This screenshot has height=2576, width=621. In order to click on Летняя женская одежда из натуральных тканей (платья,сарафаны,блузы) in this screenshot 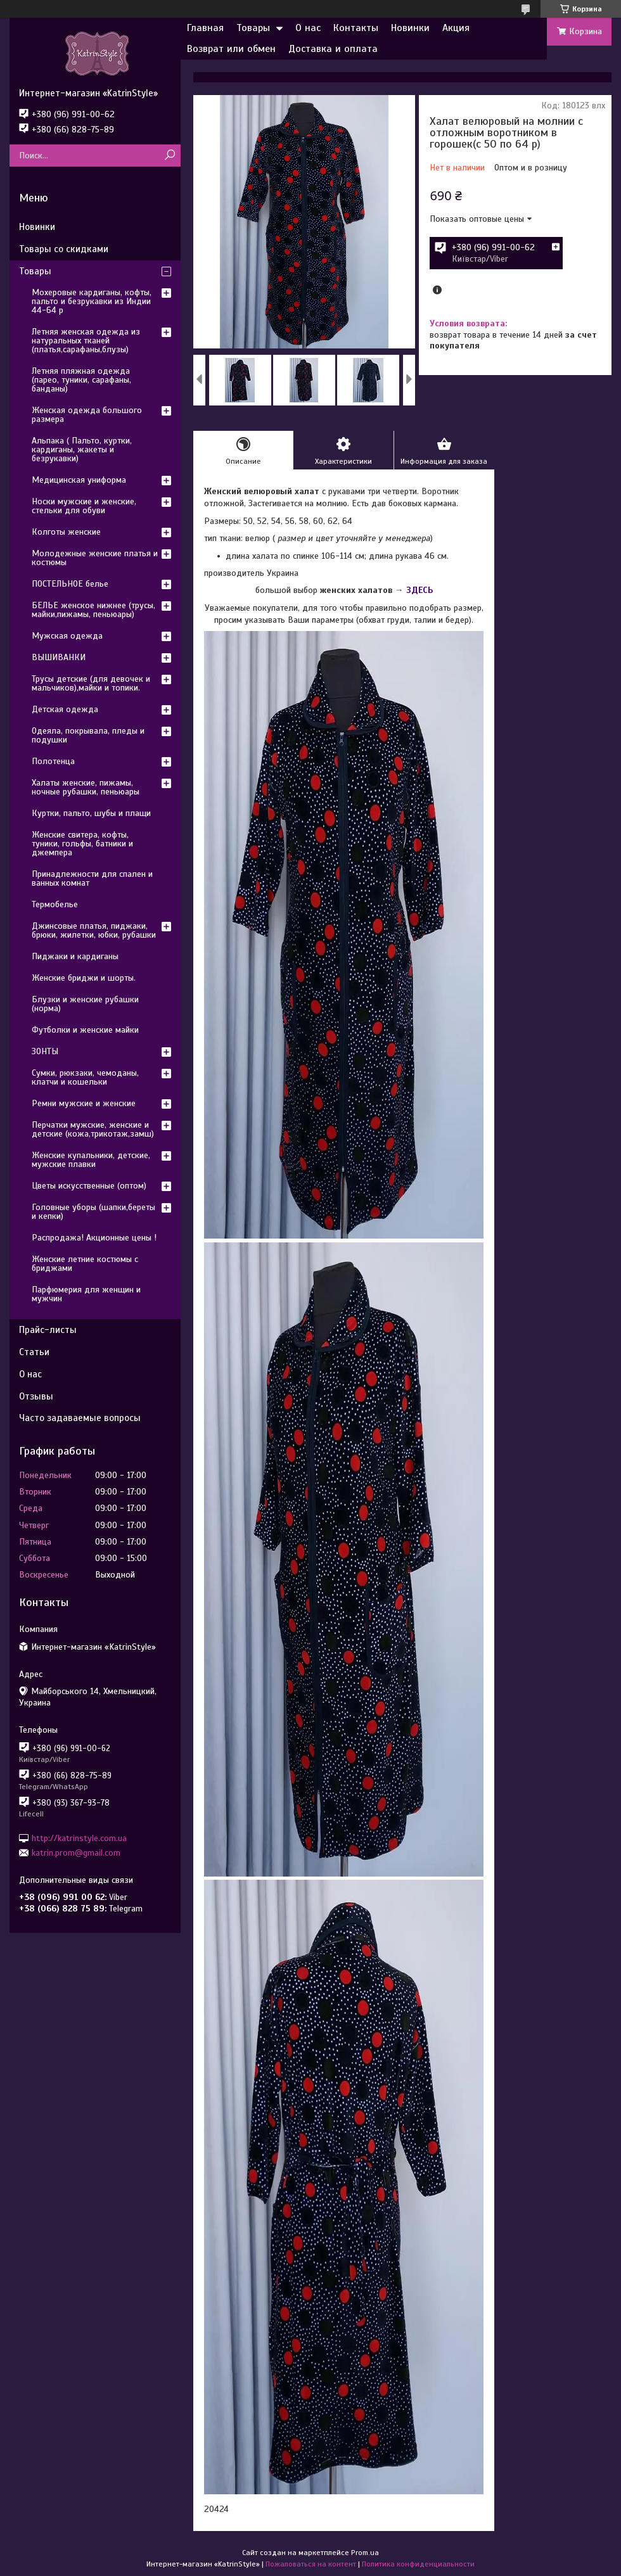, I will do `click(86, 340)`.